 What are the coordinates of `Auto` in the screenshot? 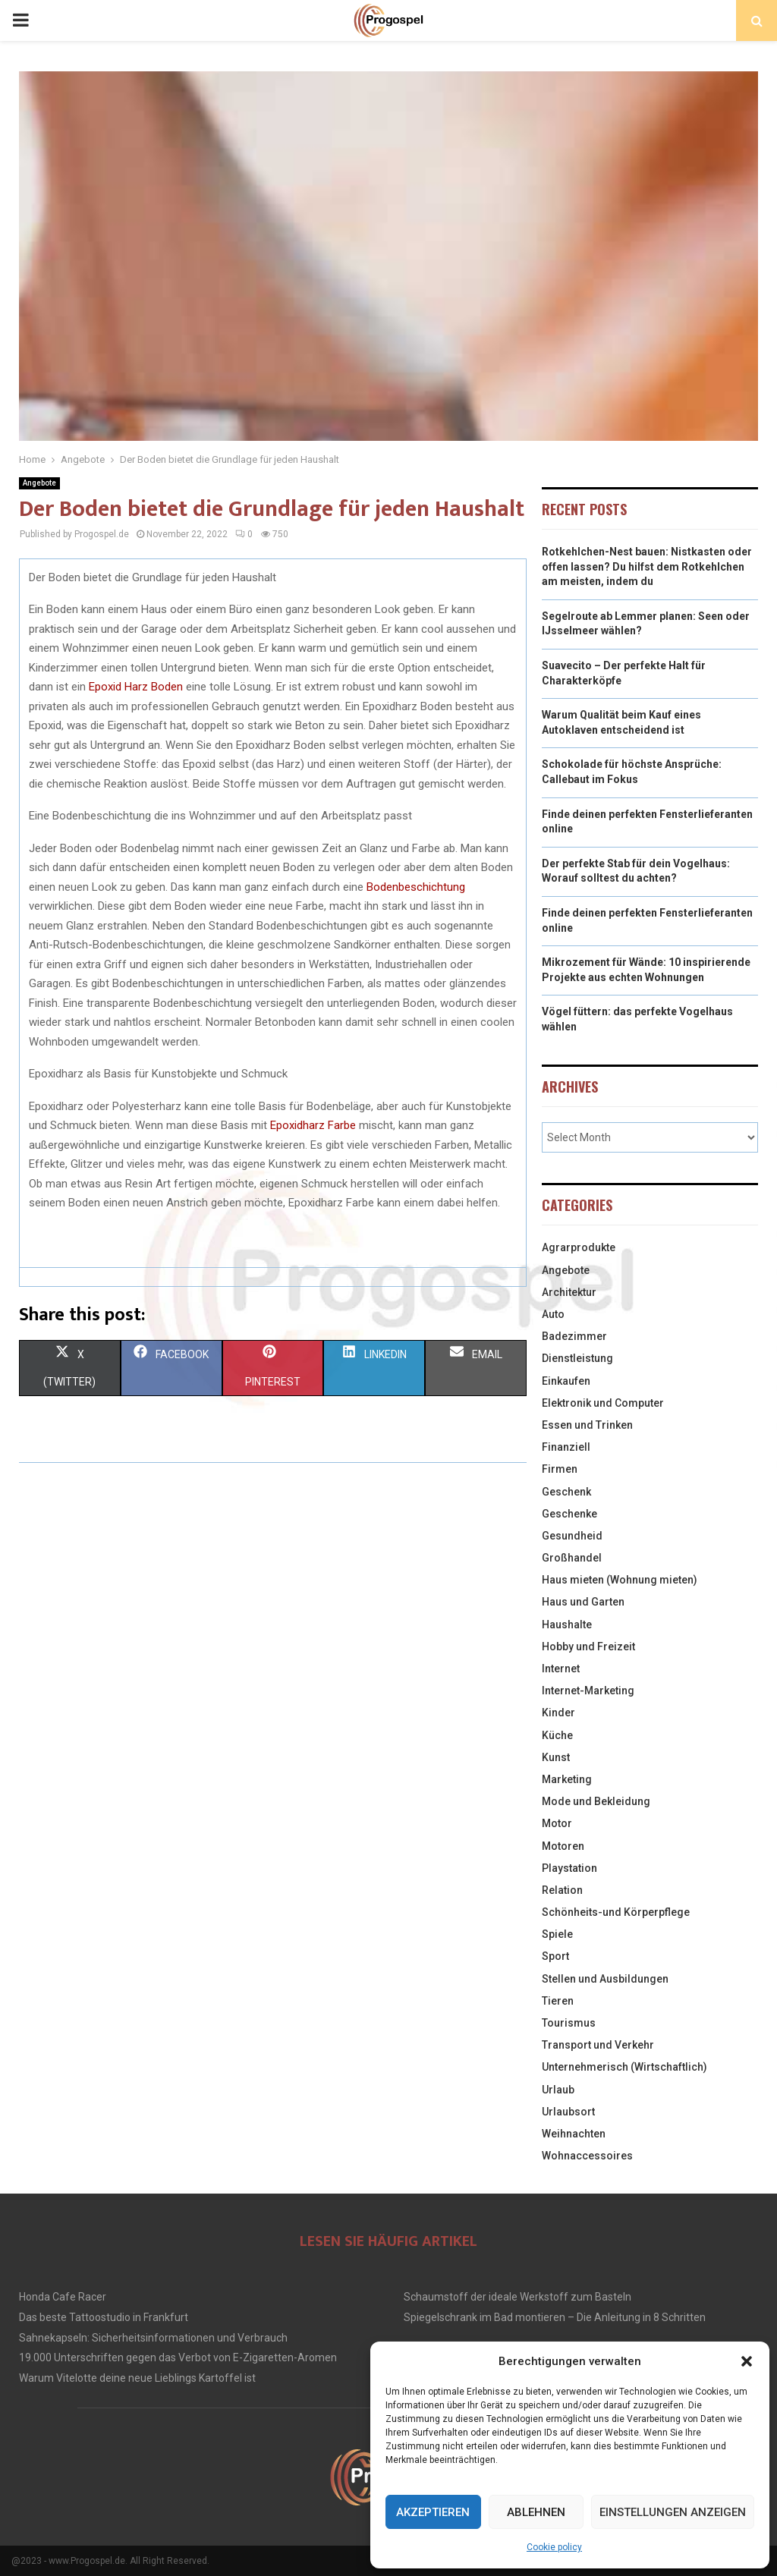 It's located at (553, 1314).